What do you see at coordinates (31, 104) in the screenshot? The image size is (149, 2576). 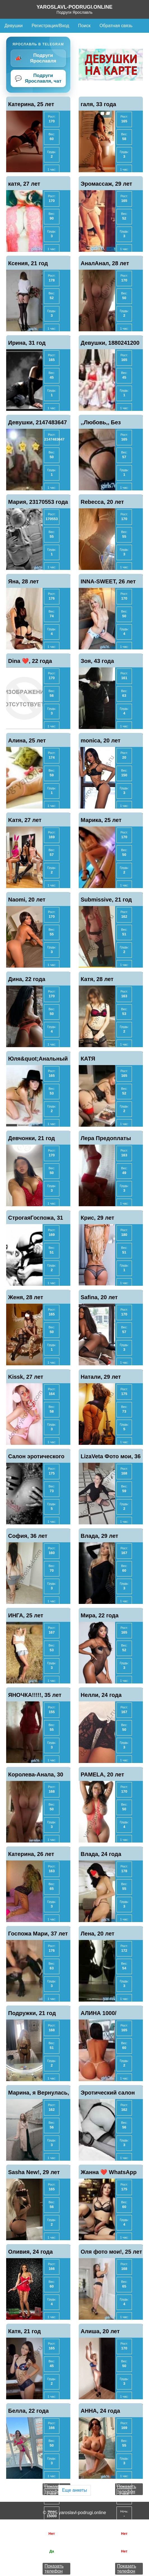 I see `Катерина, 25 лет` at bounding box center [31, 104].